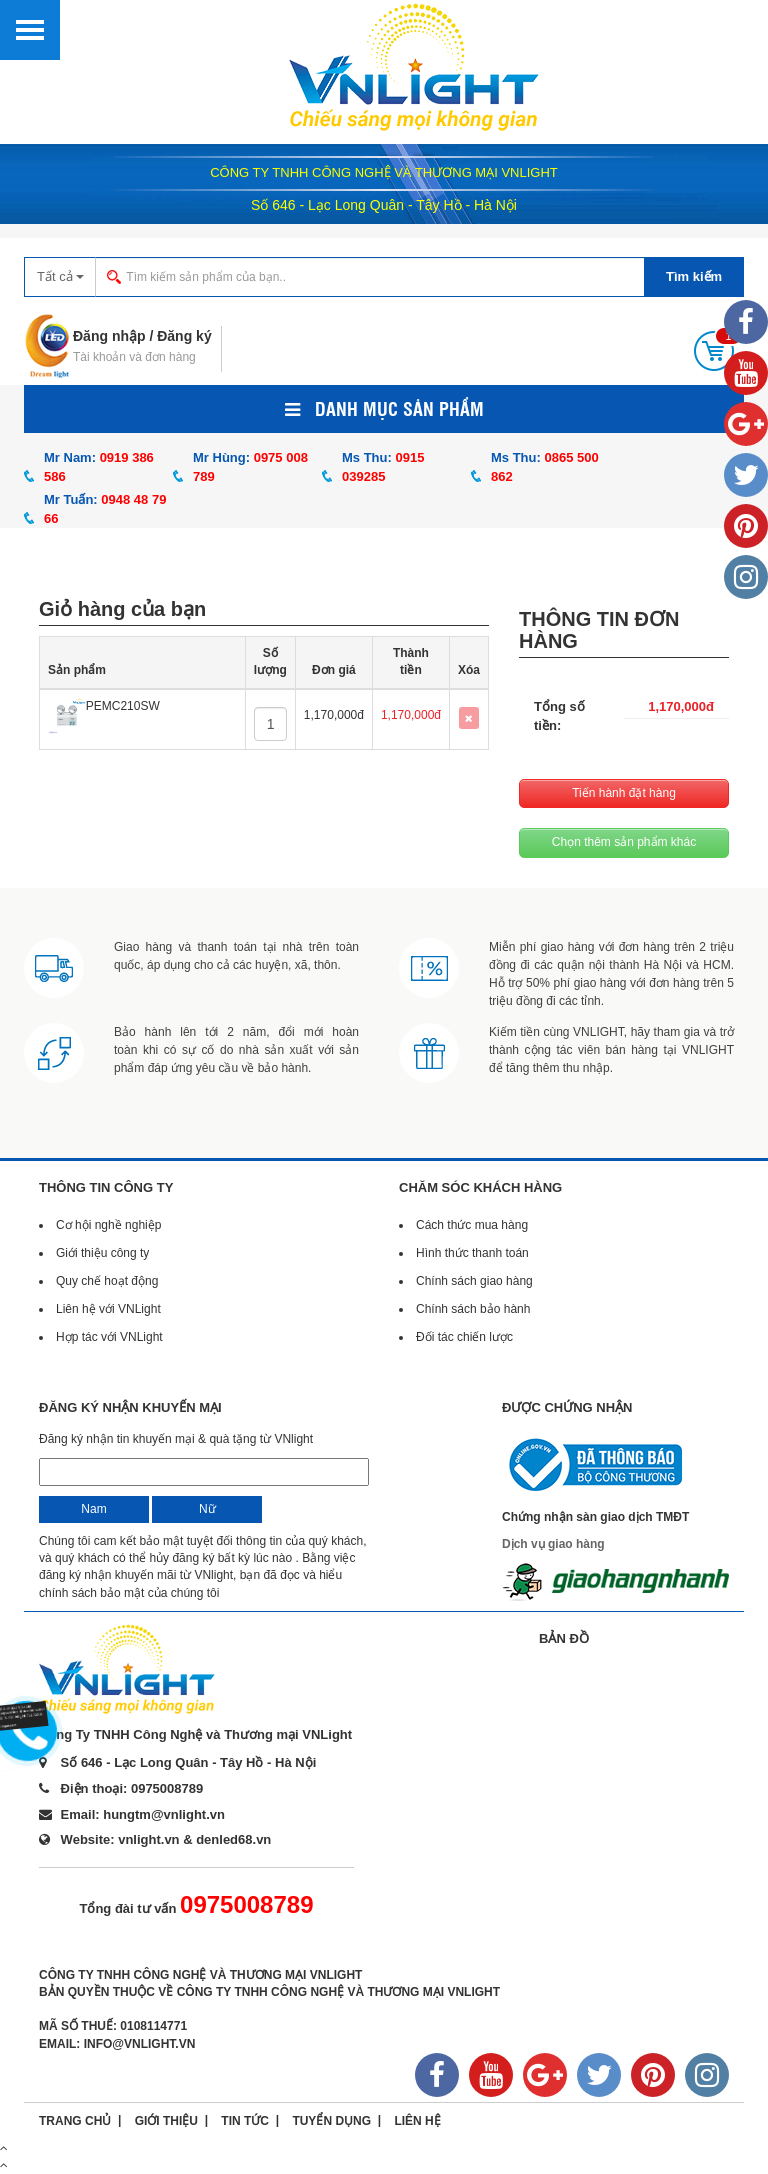 The image size is (768, 2174). Describe the element at coordinates (93, 1509) in the screenshot. I see `Nam` at that location.